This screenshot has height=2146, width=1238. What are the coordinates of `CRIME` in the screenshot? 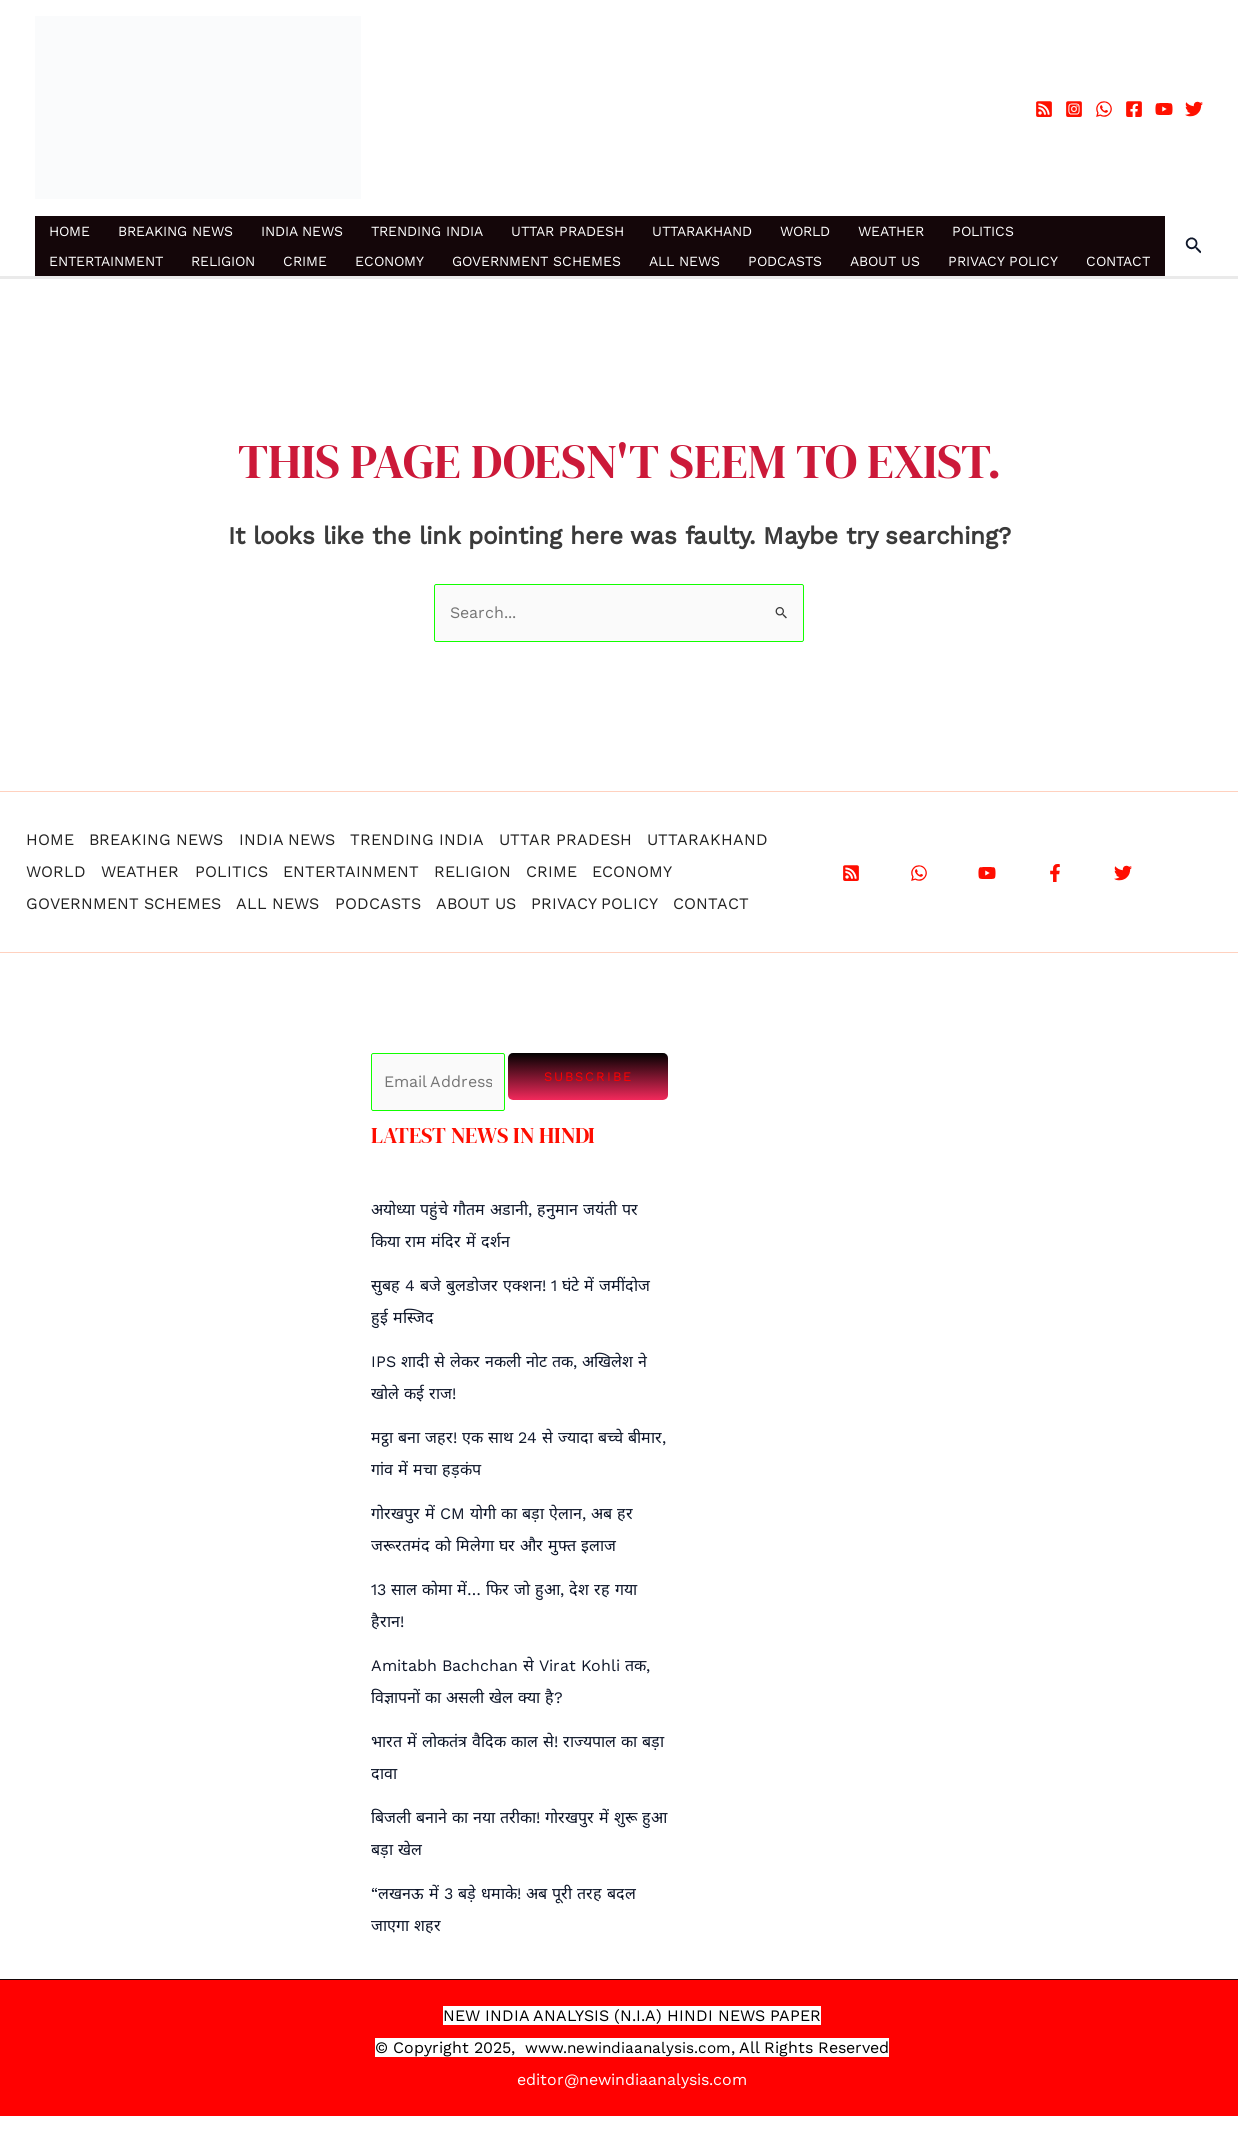 It's located at (305, 261).